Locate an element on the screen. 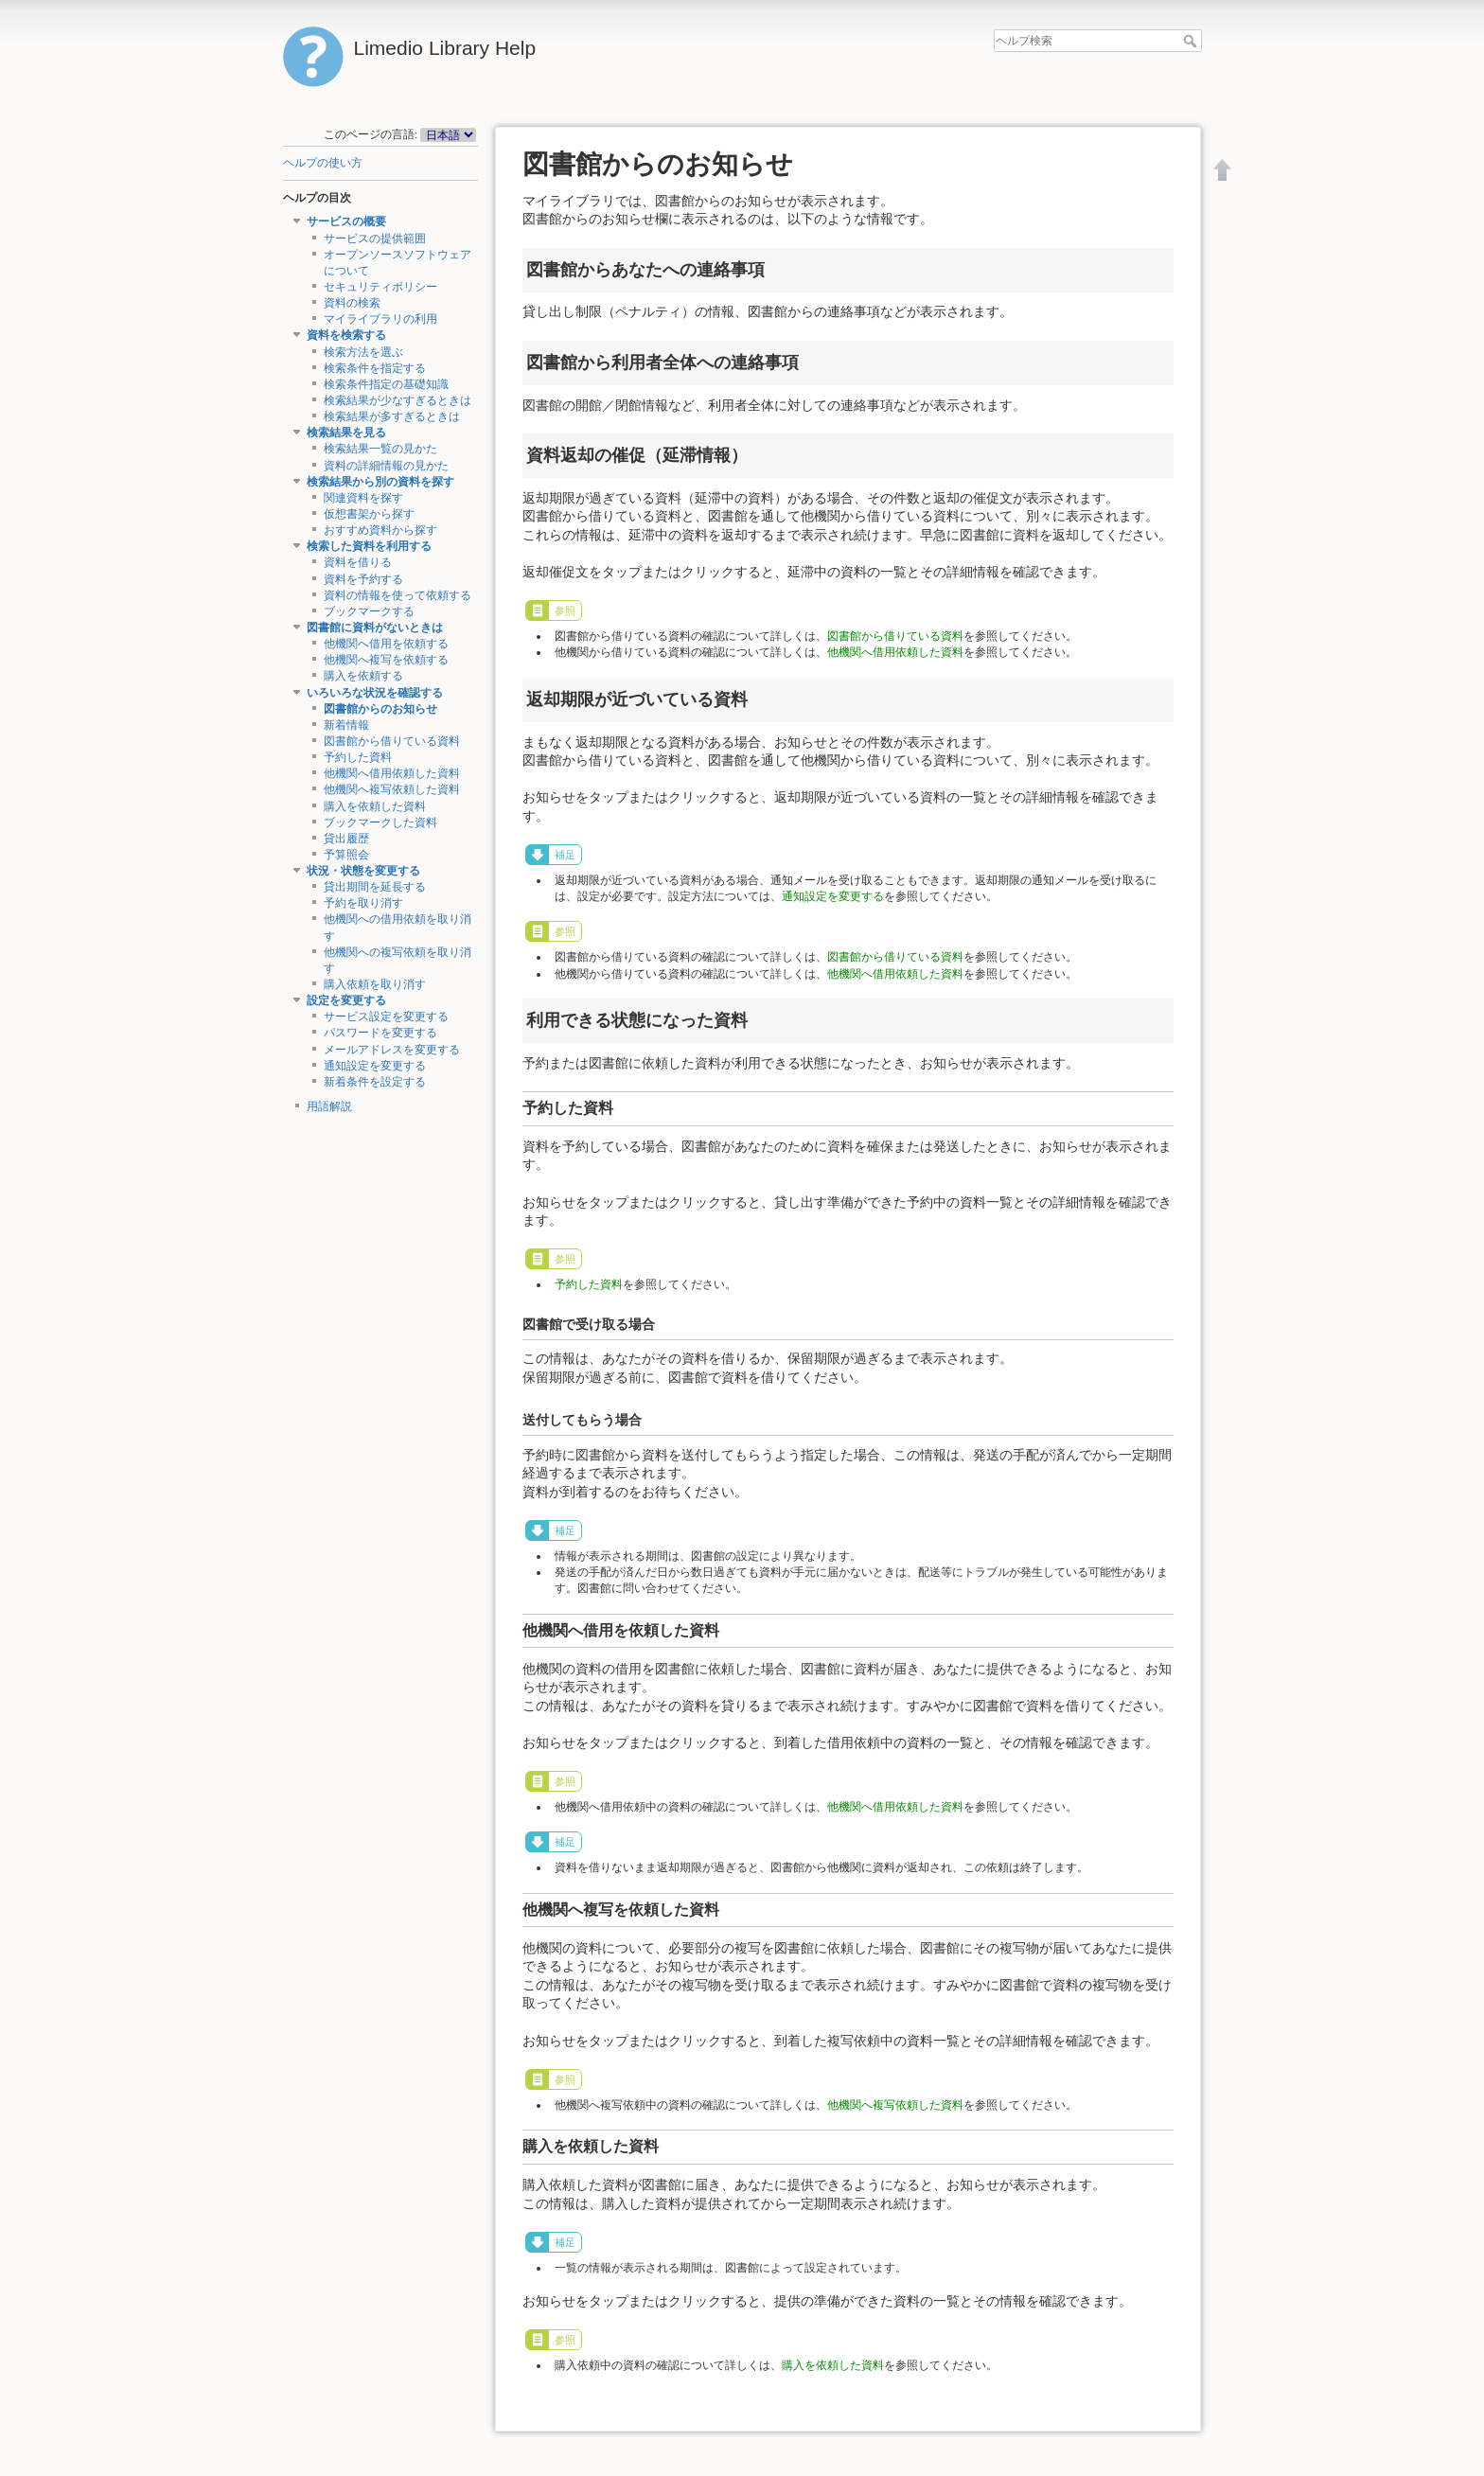 The image size is (1484, 2476). サービス設定を変更する is located at coordinates (386, 1016).